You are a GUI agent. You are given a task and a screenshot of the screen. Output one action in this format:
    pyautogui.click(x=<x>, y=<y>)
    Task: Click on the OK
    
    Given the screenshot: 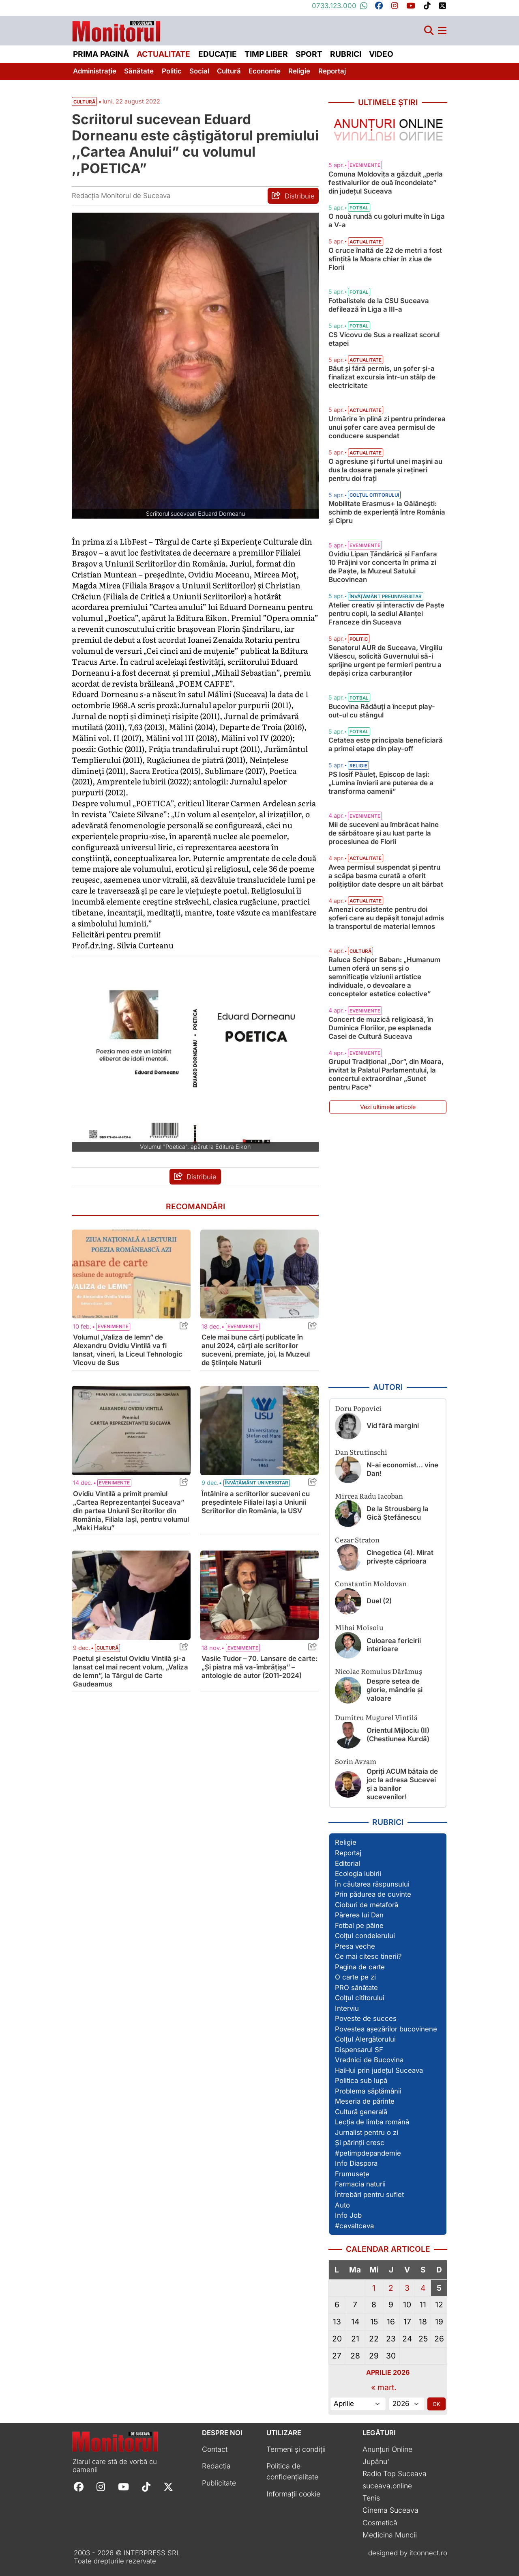 What is the action you would take?
    pyautogui.click(x=436, y=2404)
    